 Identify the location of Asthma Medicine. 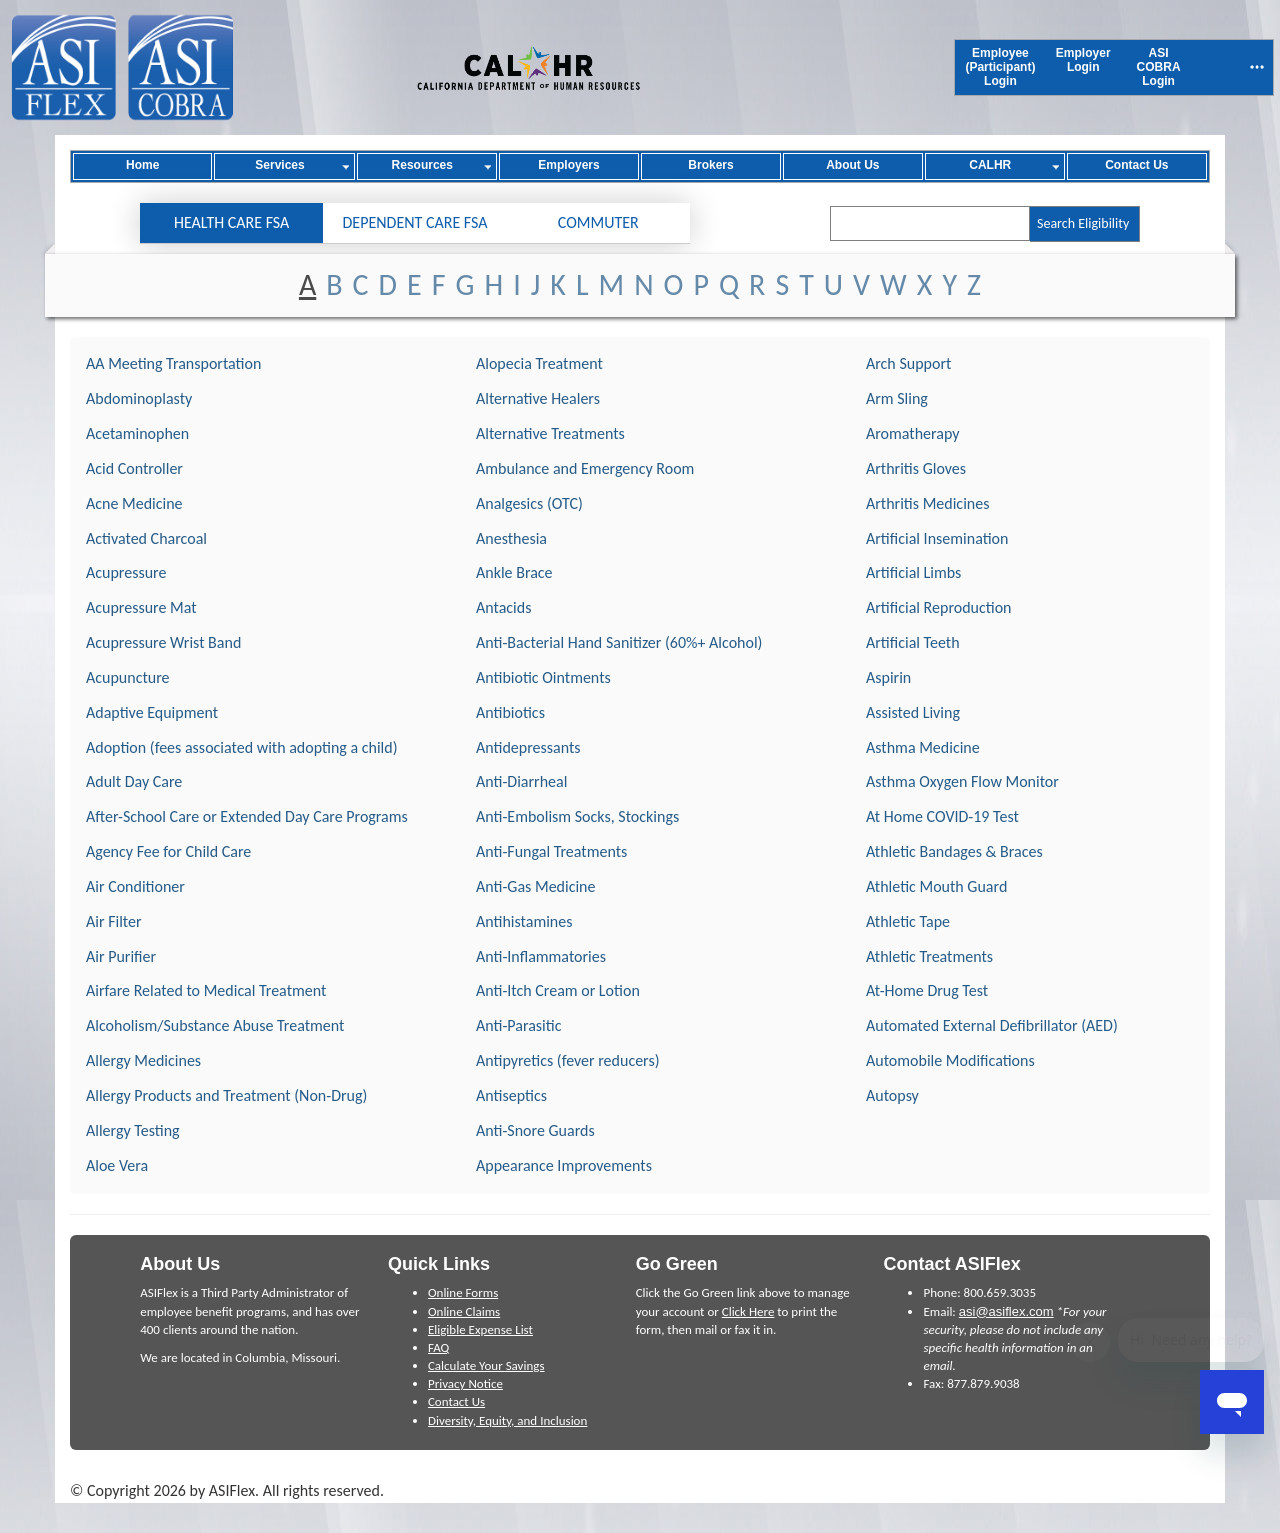
(923, 747).